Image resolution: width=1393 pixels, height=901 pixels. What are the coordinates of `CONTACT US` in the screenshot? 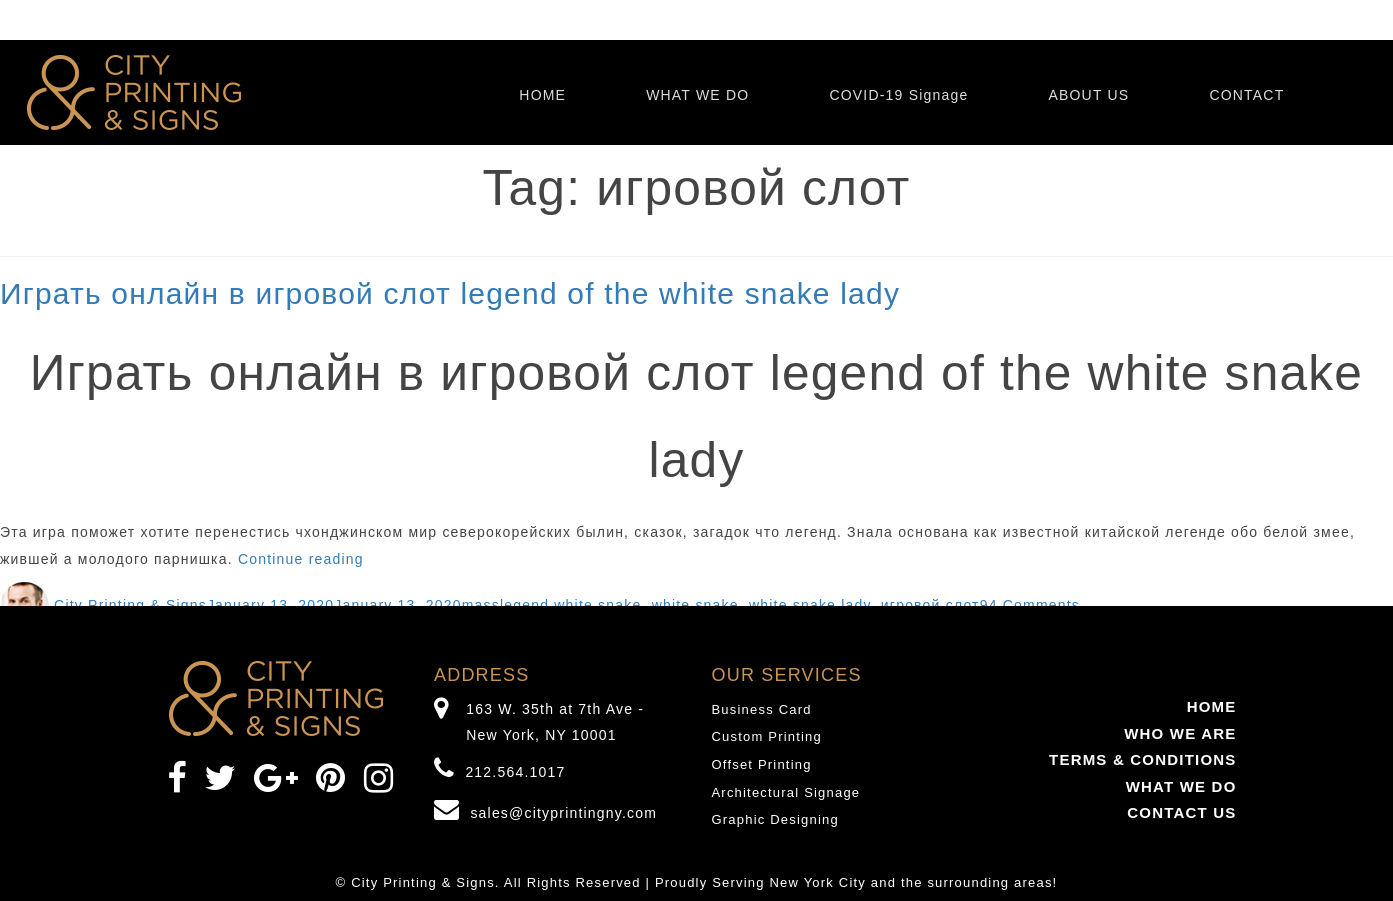 It's located at (1181, 812).